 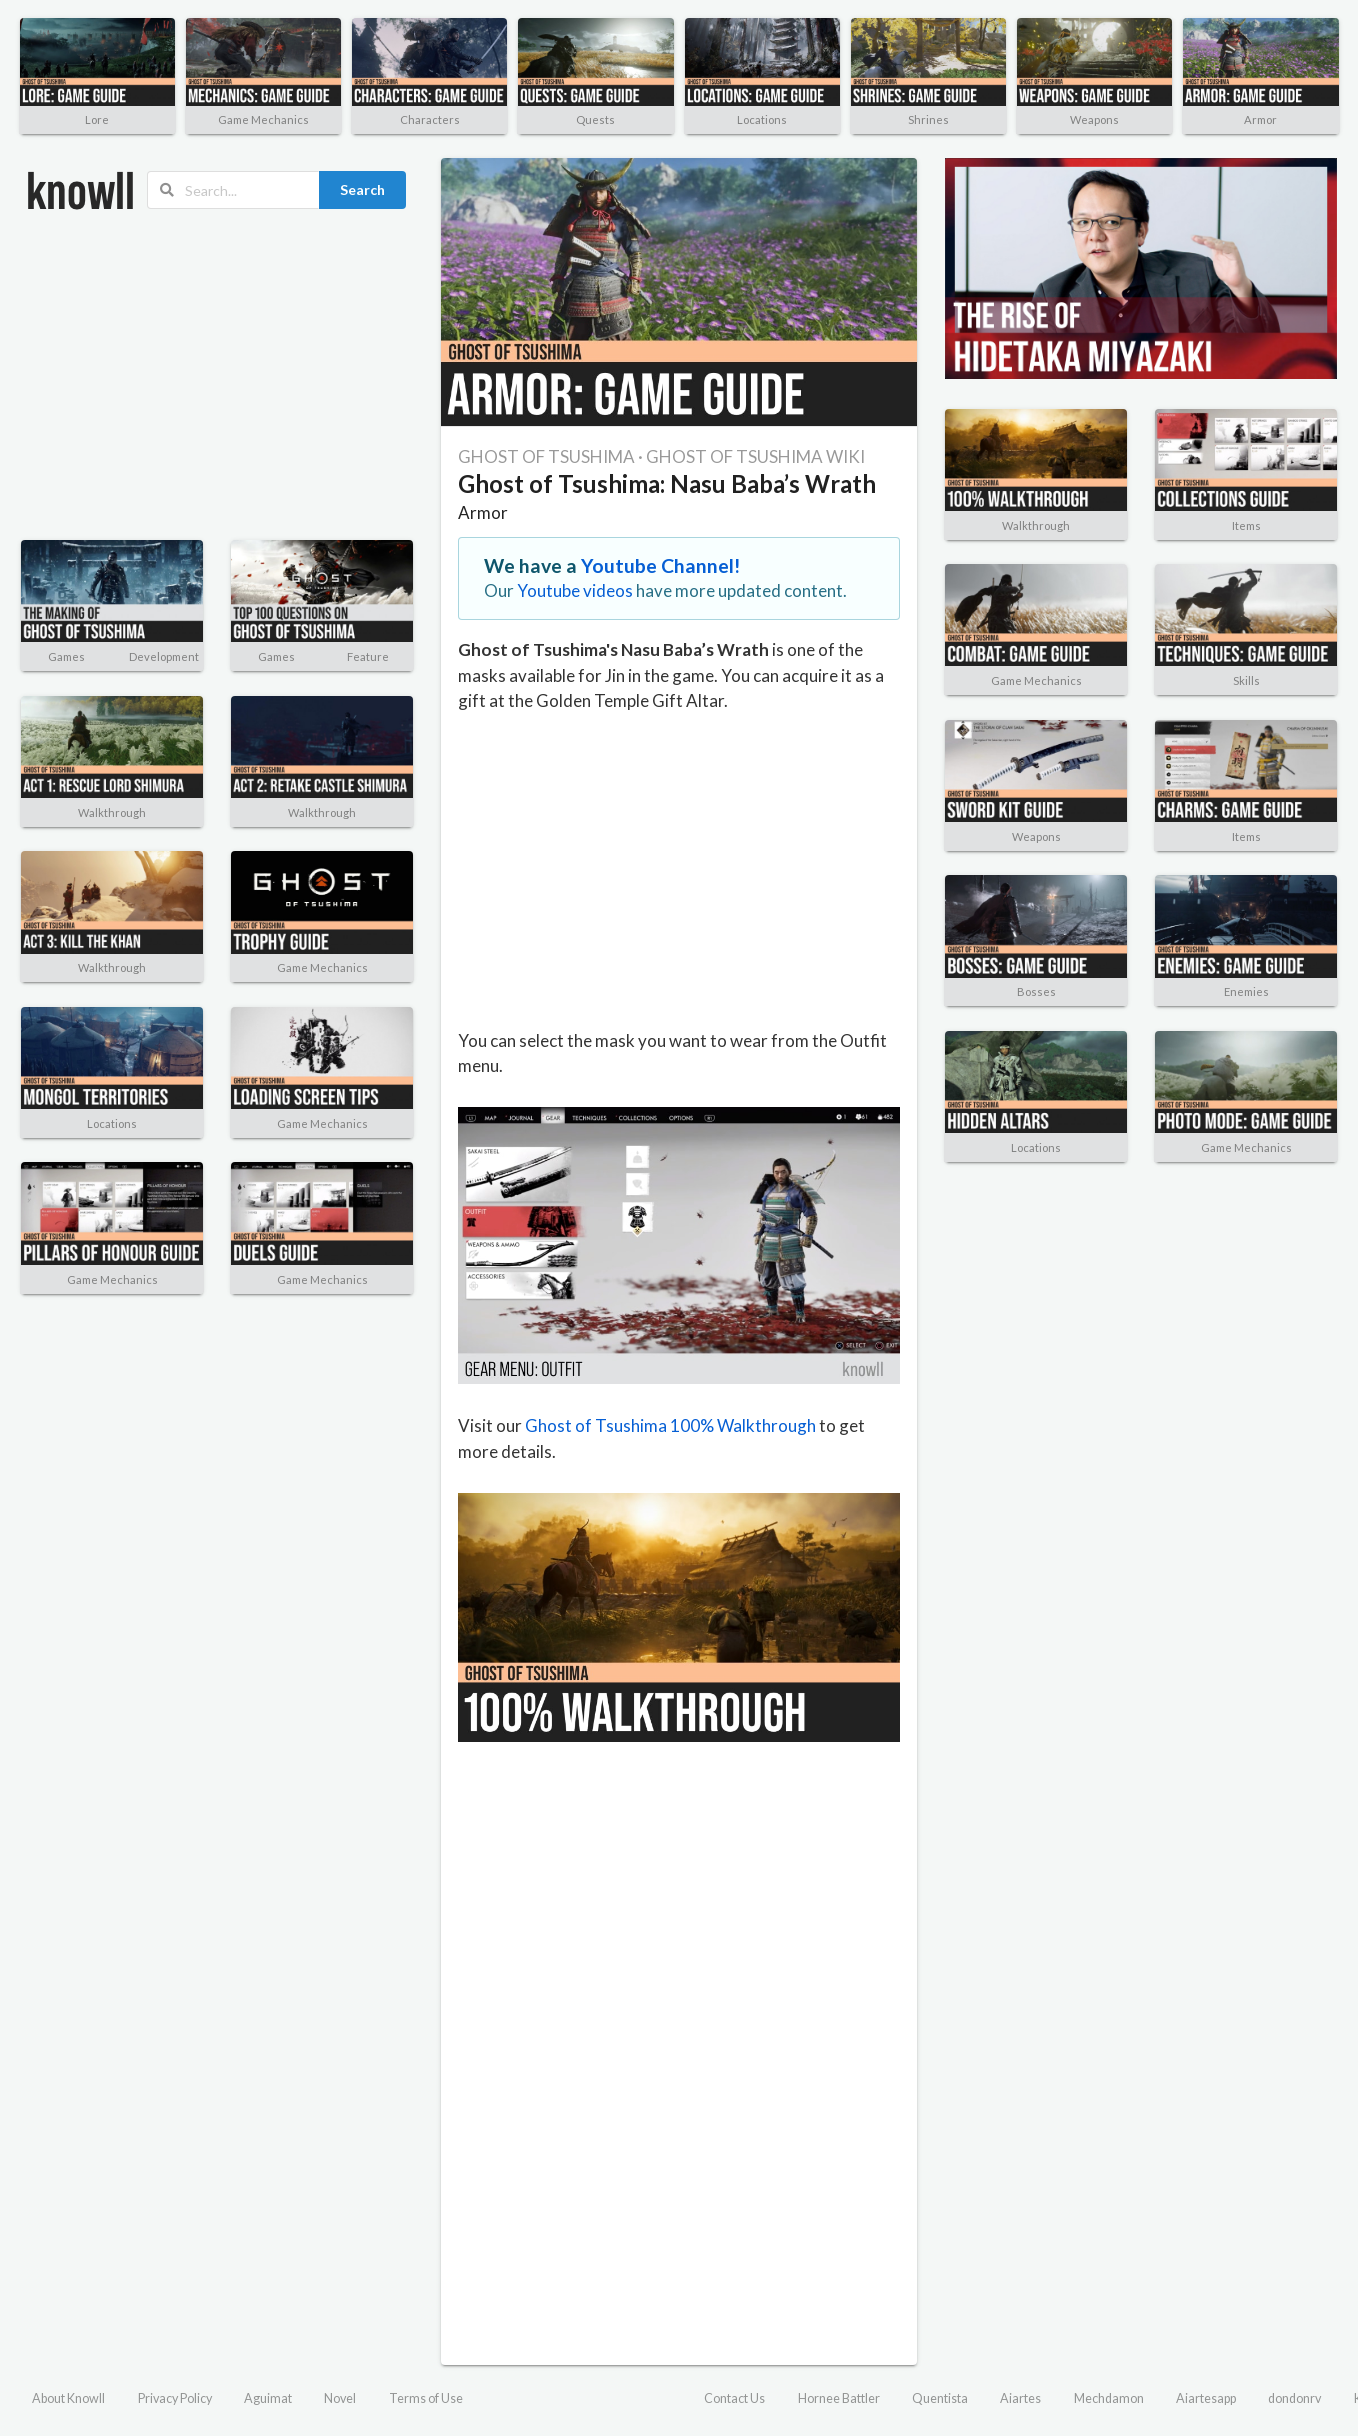 I want to click on Characters, so click(x=430, y=119).